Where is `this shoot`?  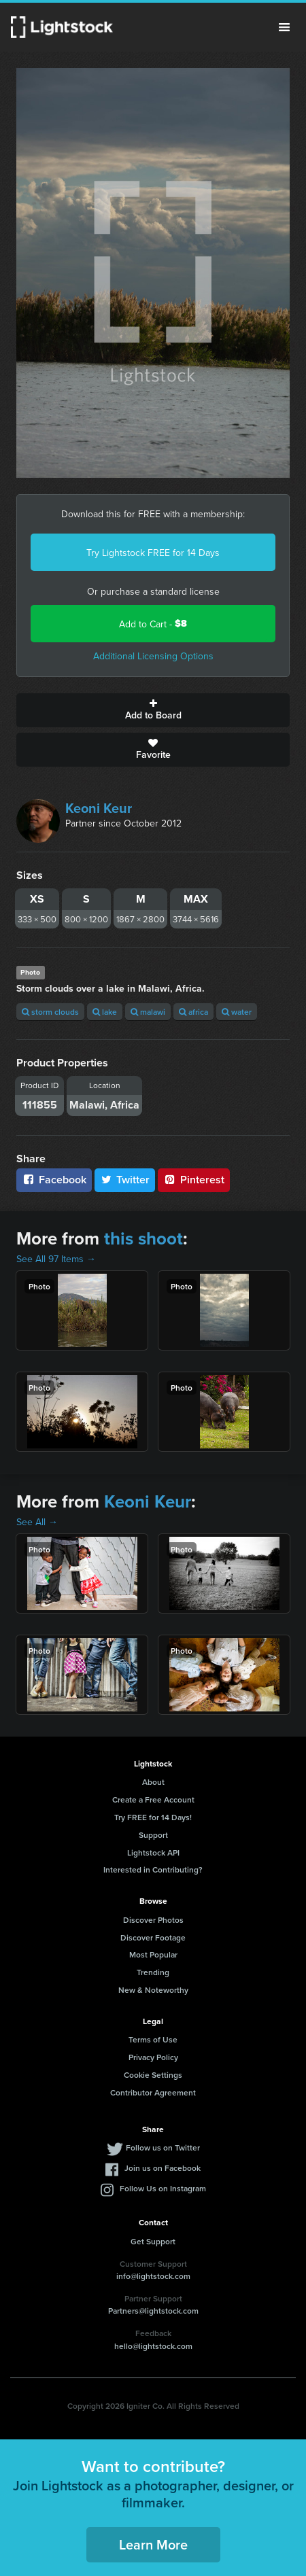 this shoot is located at coordinates (143, 1238).